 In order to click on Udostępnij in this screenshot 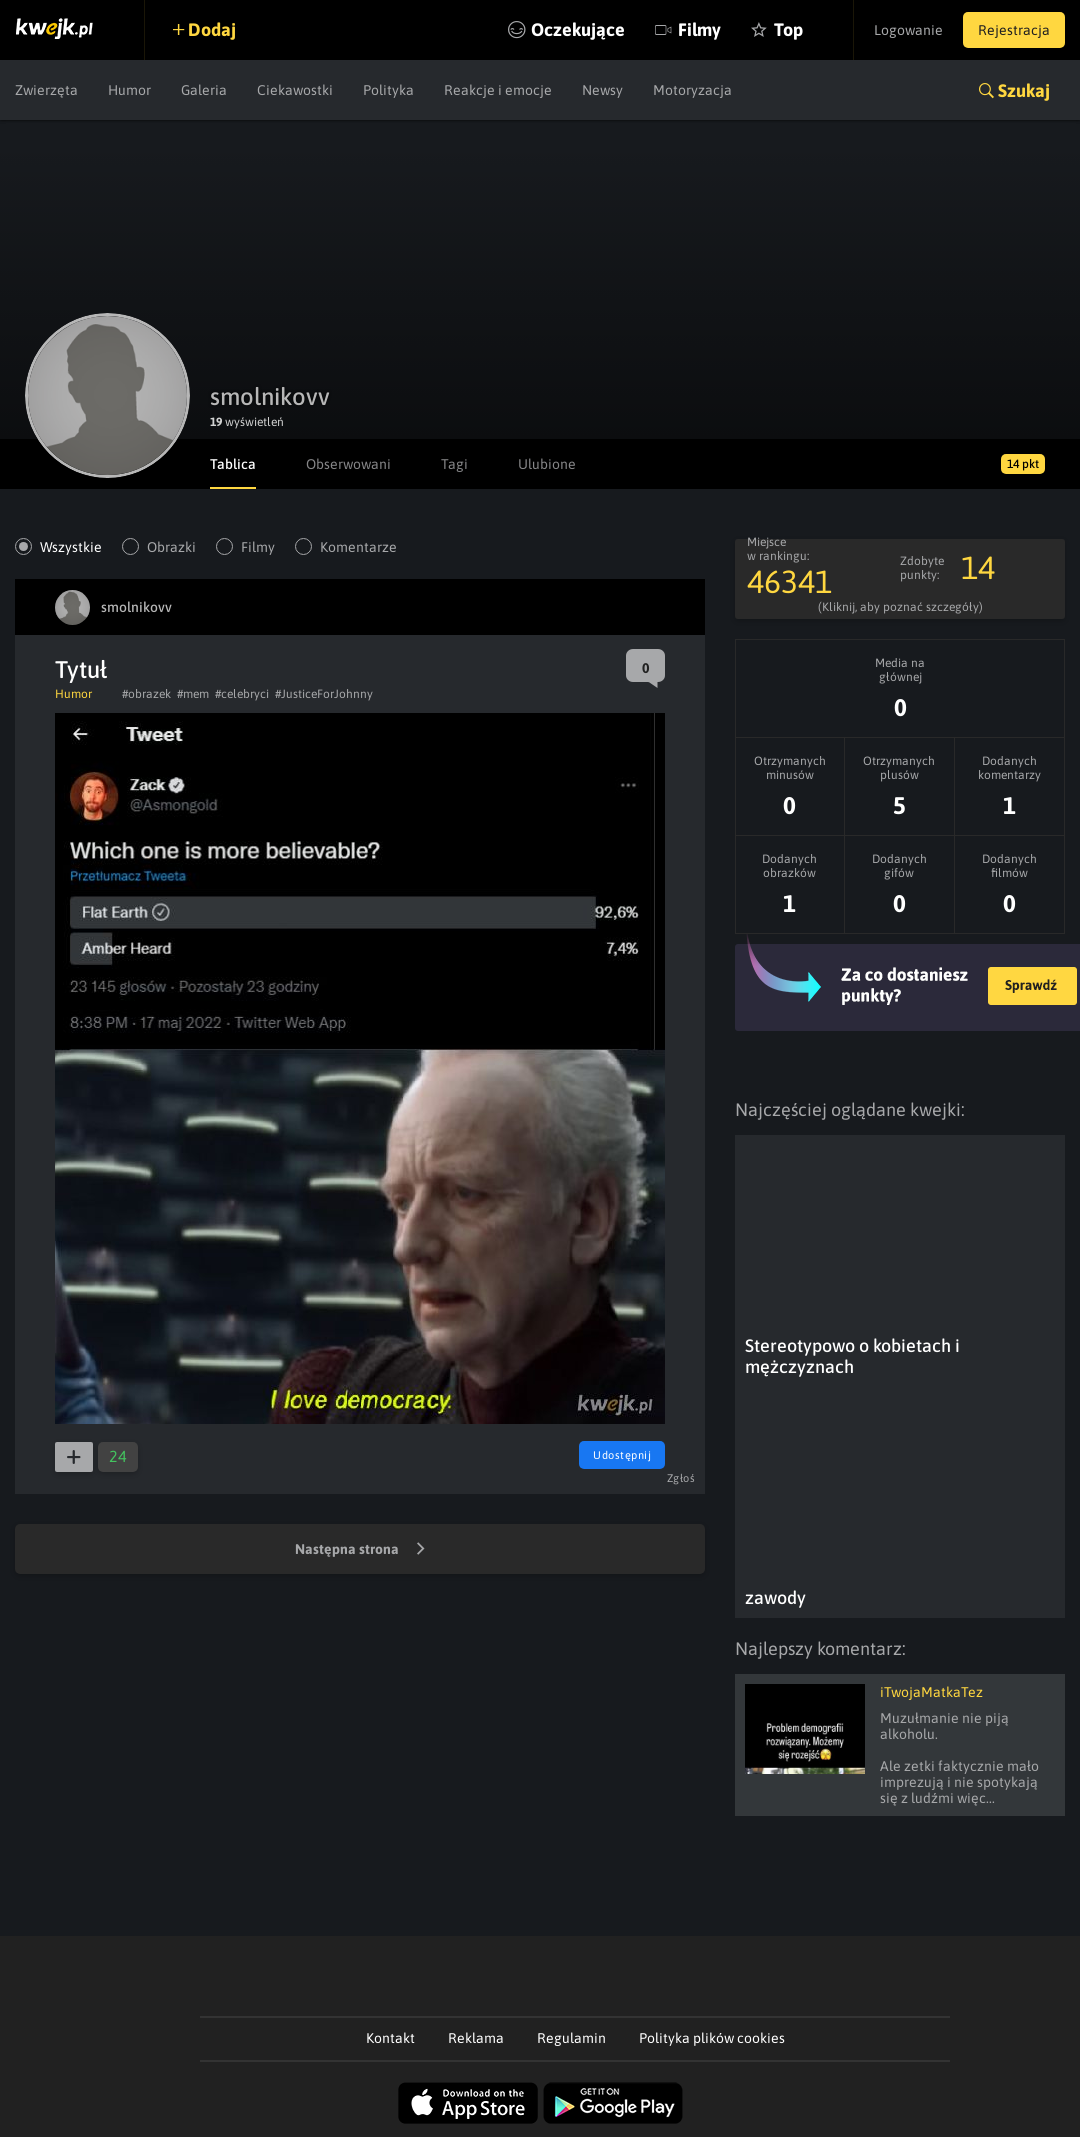, I will do `click(622, 1455)`.